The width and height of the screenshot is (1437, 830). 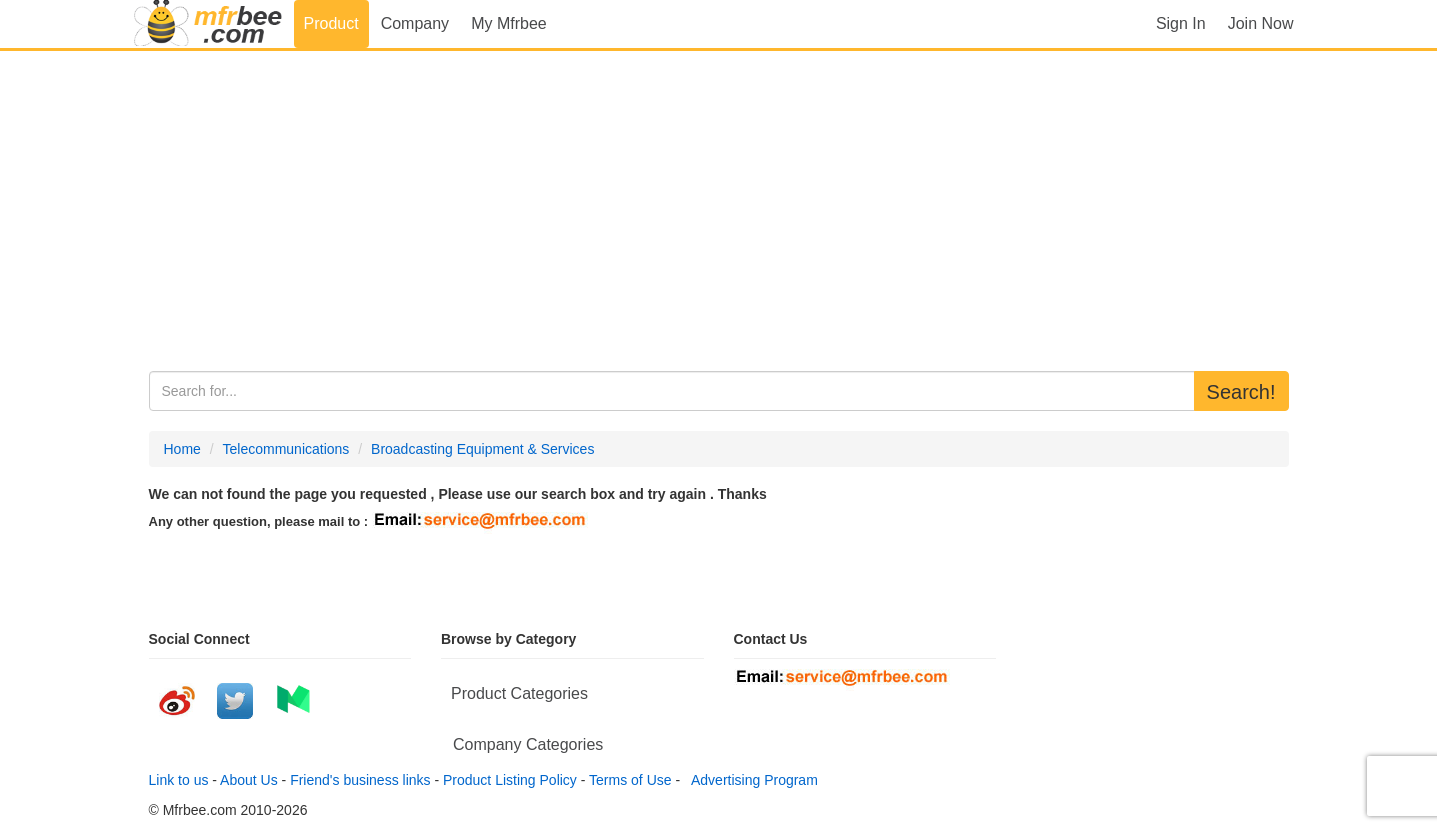 I want to click on Search!, so click(x=1241, y=392).